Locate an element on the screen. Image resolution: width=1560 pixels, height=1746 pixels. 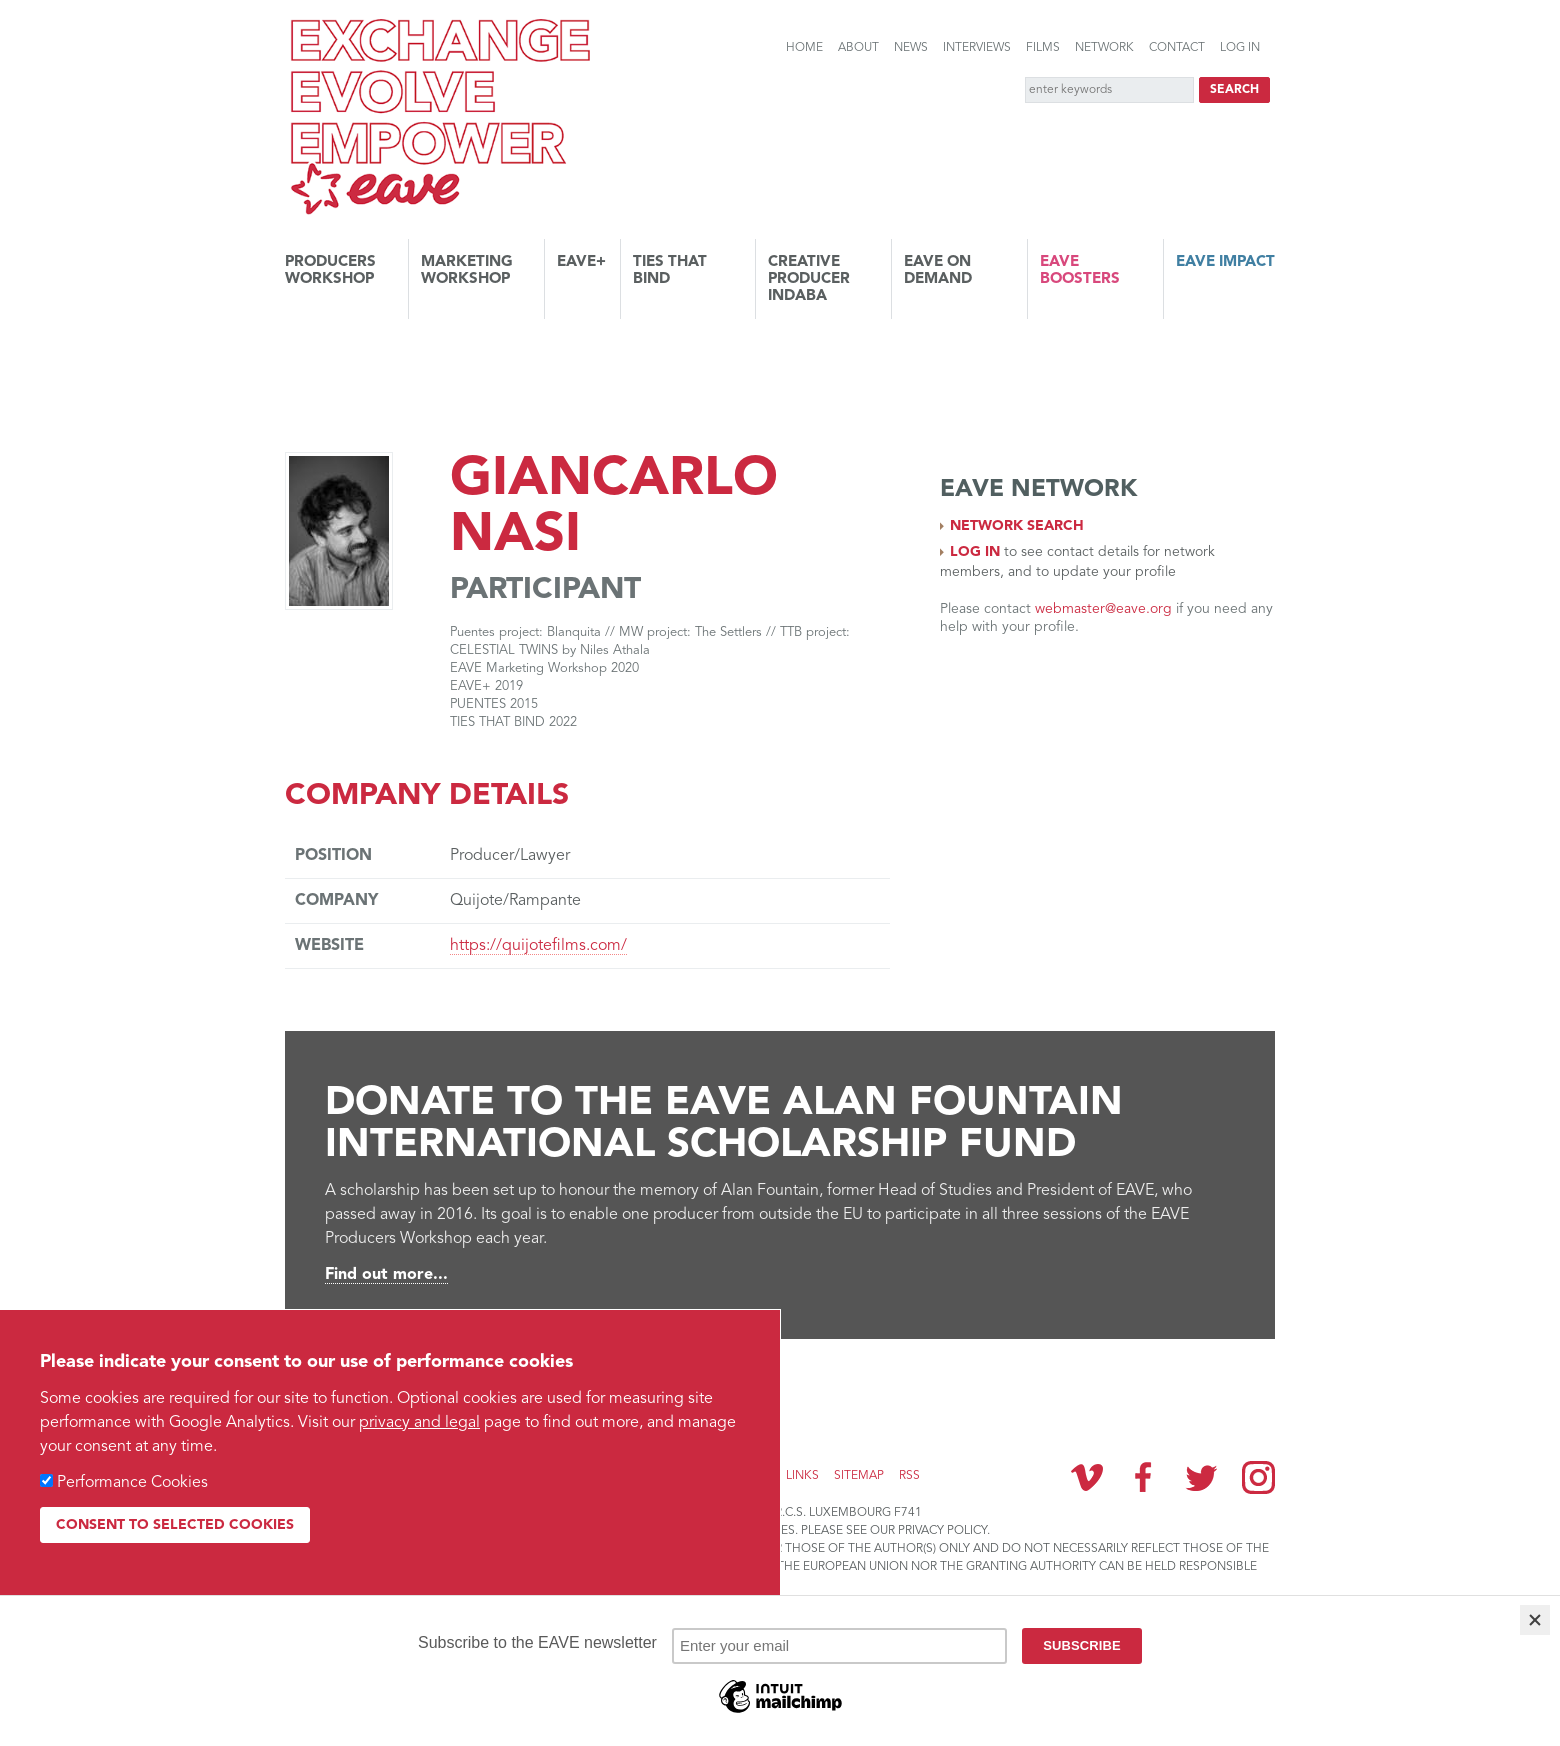
About is located at coordinates (858, 48).